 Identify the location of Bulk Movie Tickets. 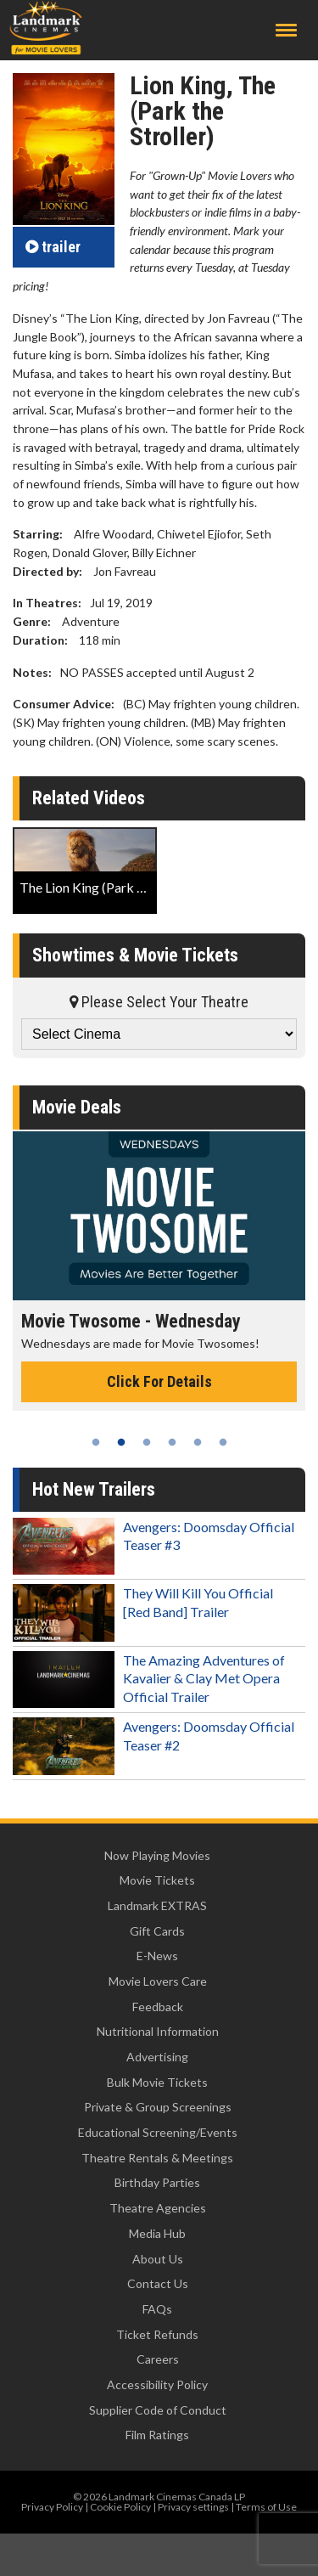
(157, 2082).